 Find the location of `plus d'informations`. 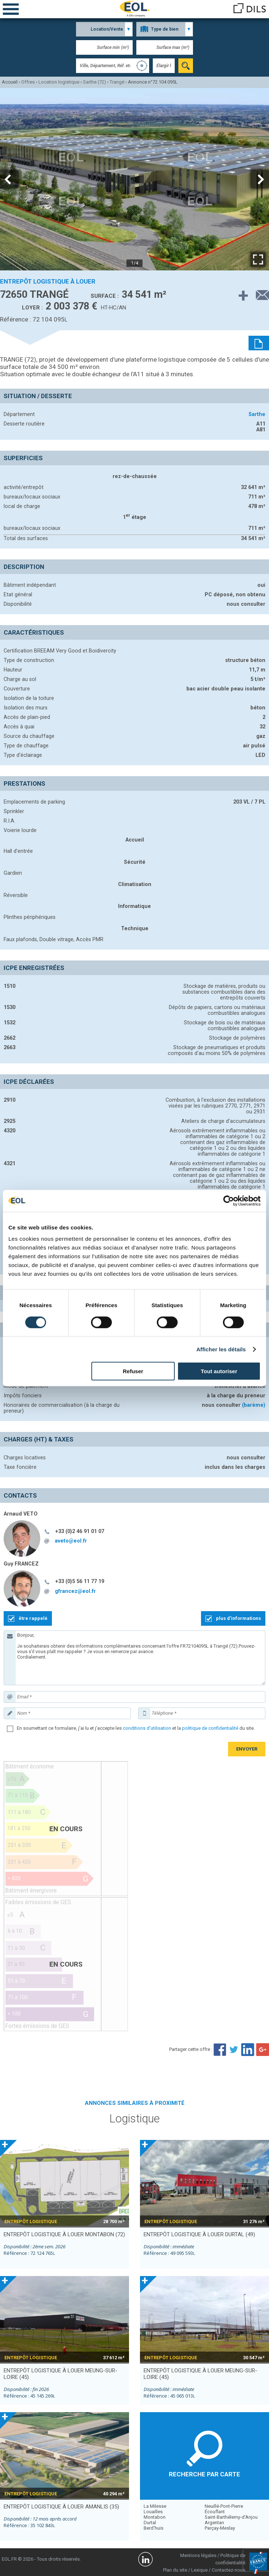

plus d'informations is located at coordinates (238, 1618).